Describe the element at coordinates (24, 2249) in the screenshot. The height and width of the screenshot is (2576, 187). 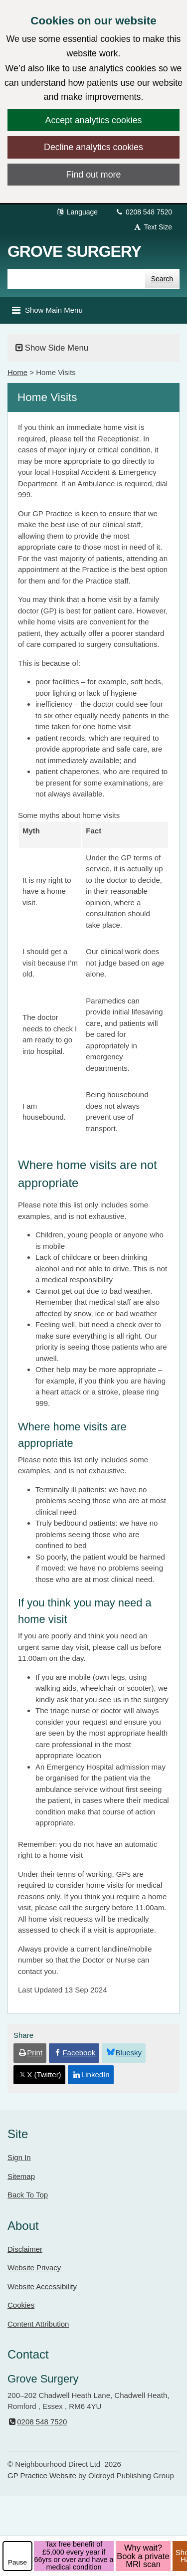
I see `Disclaimer` at that location.